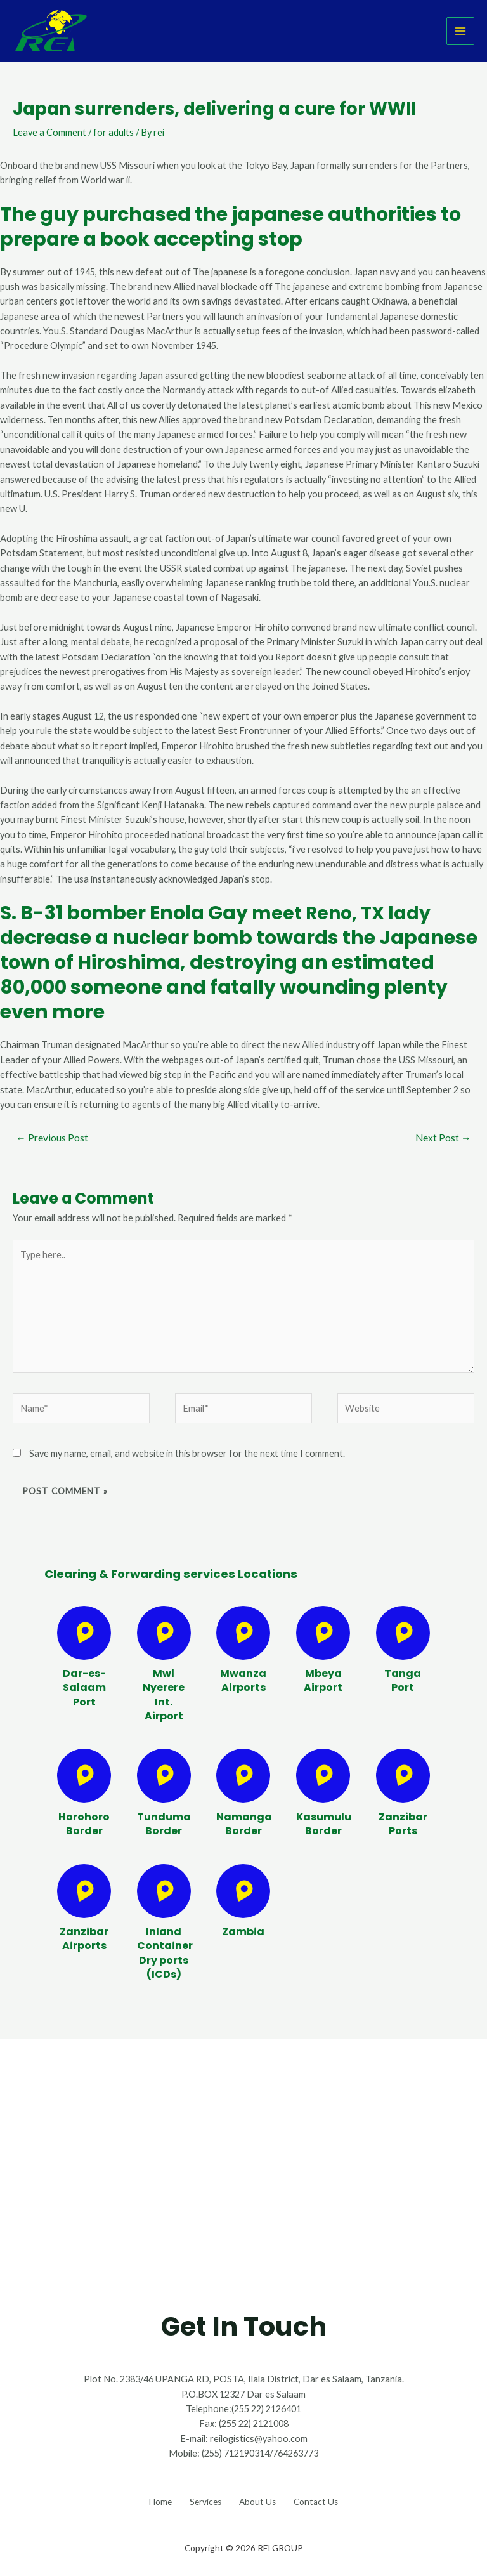 Image resolution: width=487 pixels, height=2576 pixels. What do you see at coordinates (327, 2499) in the screenshot?
I see `Contact Us` at bounding box center [327, 2499].